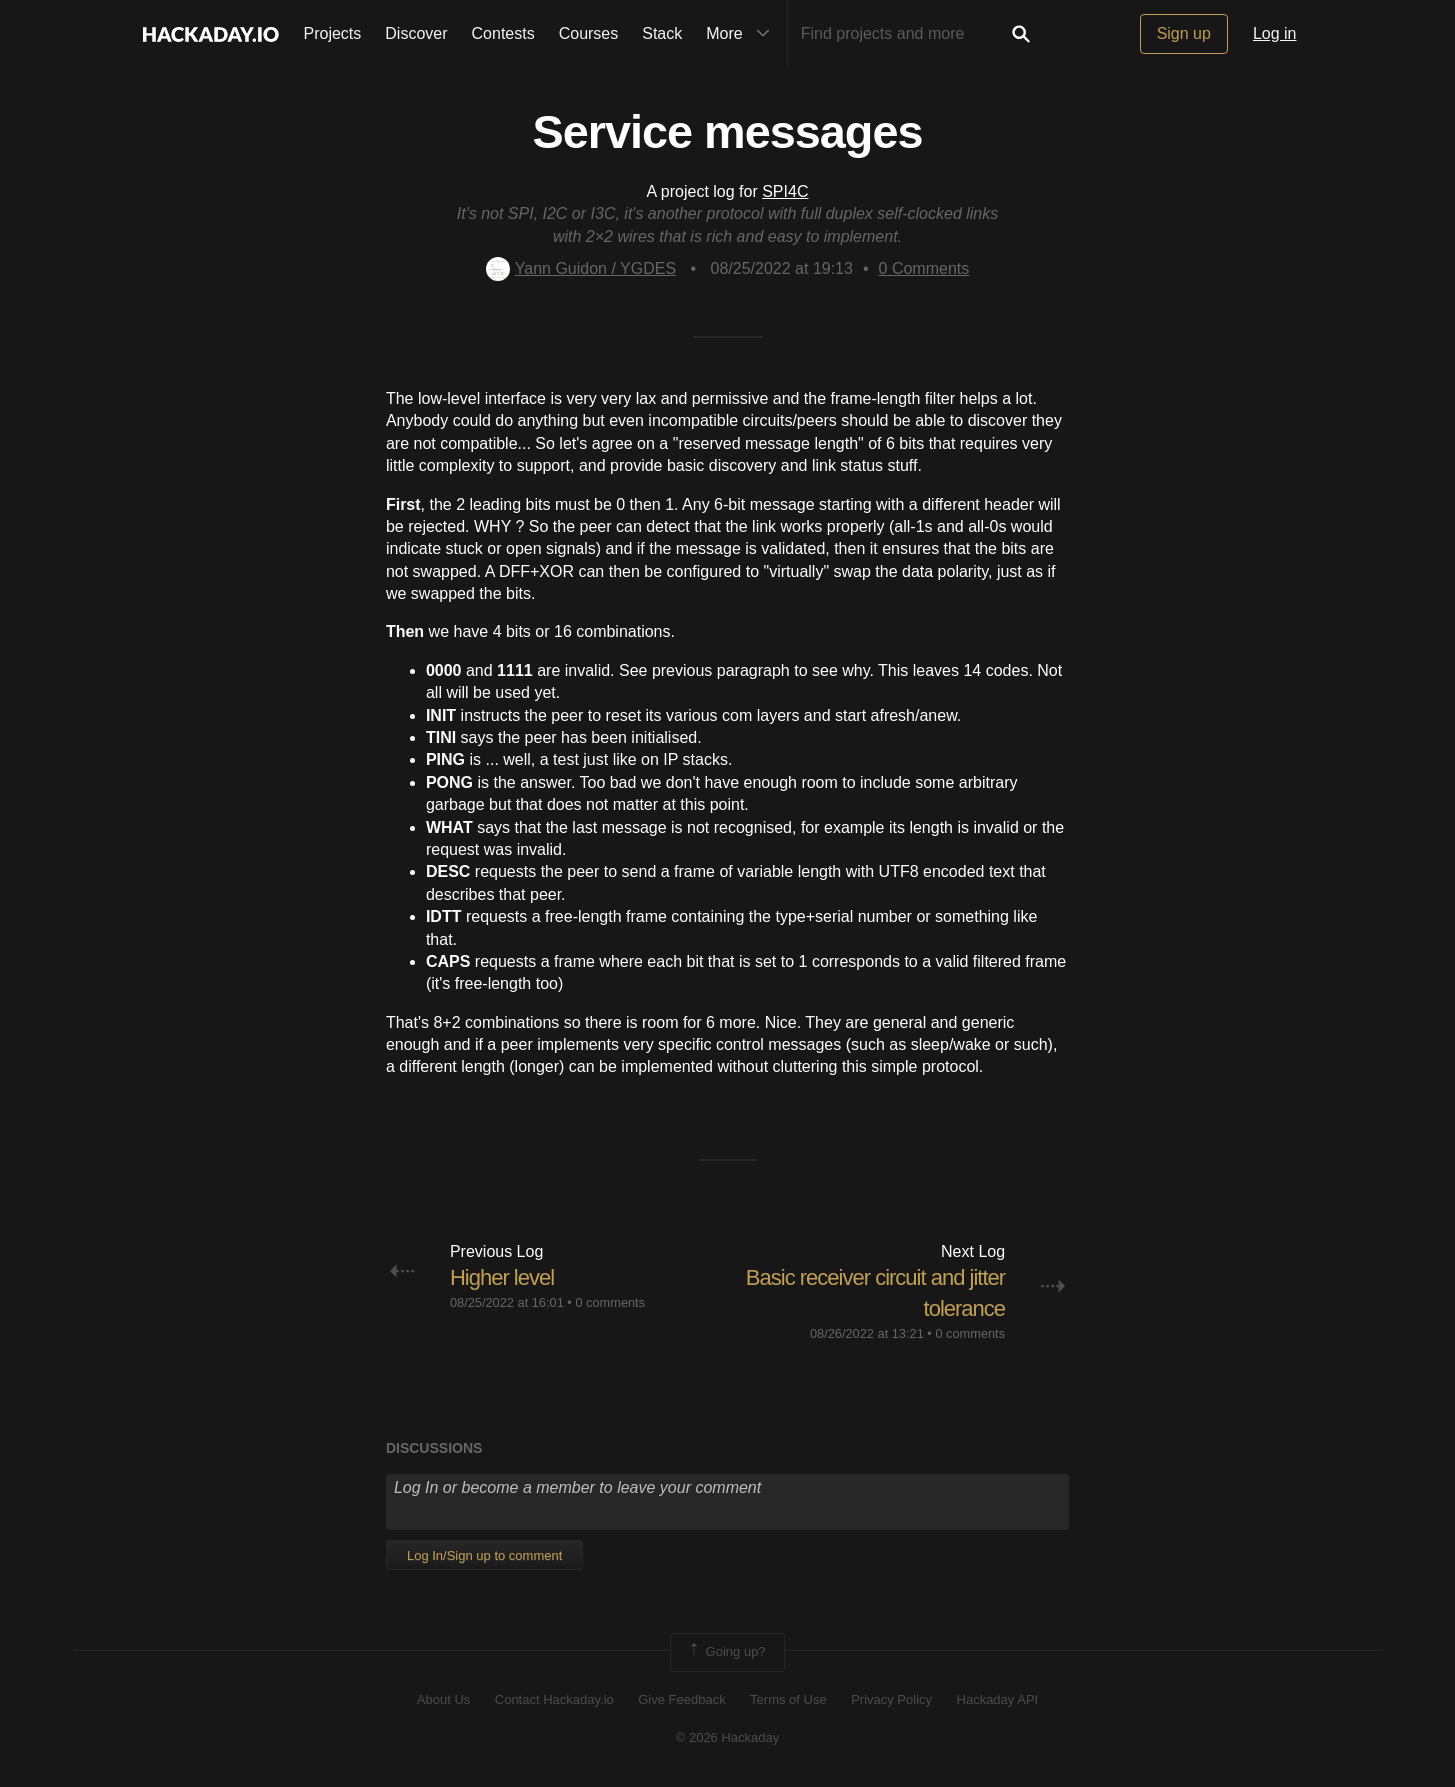 The image size is (1455, 1787). Describe the element at coordinates (891, 1699) in the screenshot. I see `Privacy Policy` at that location.